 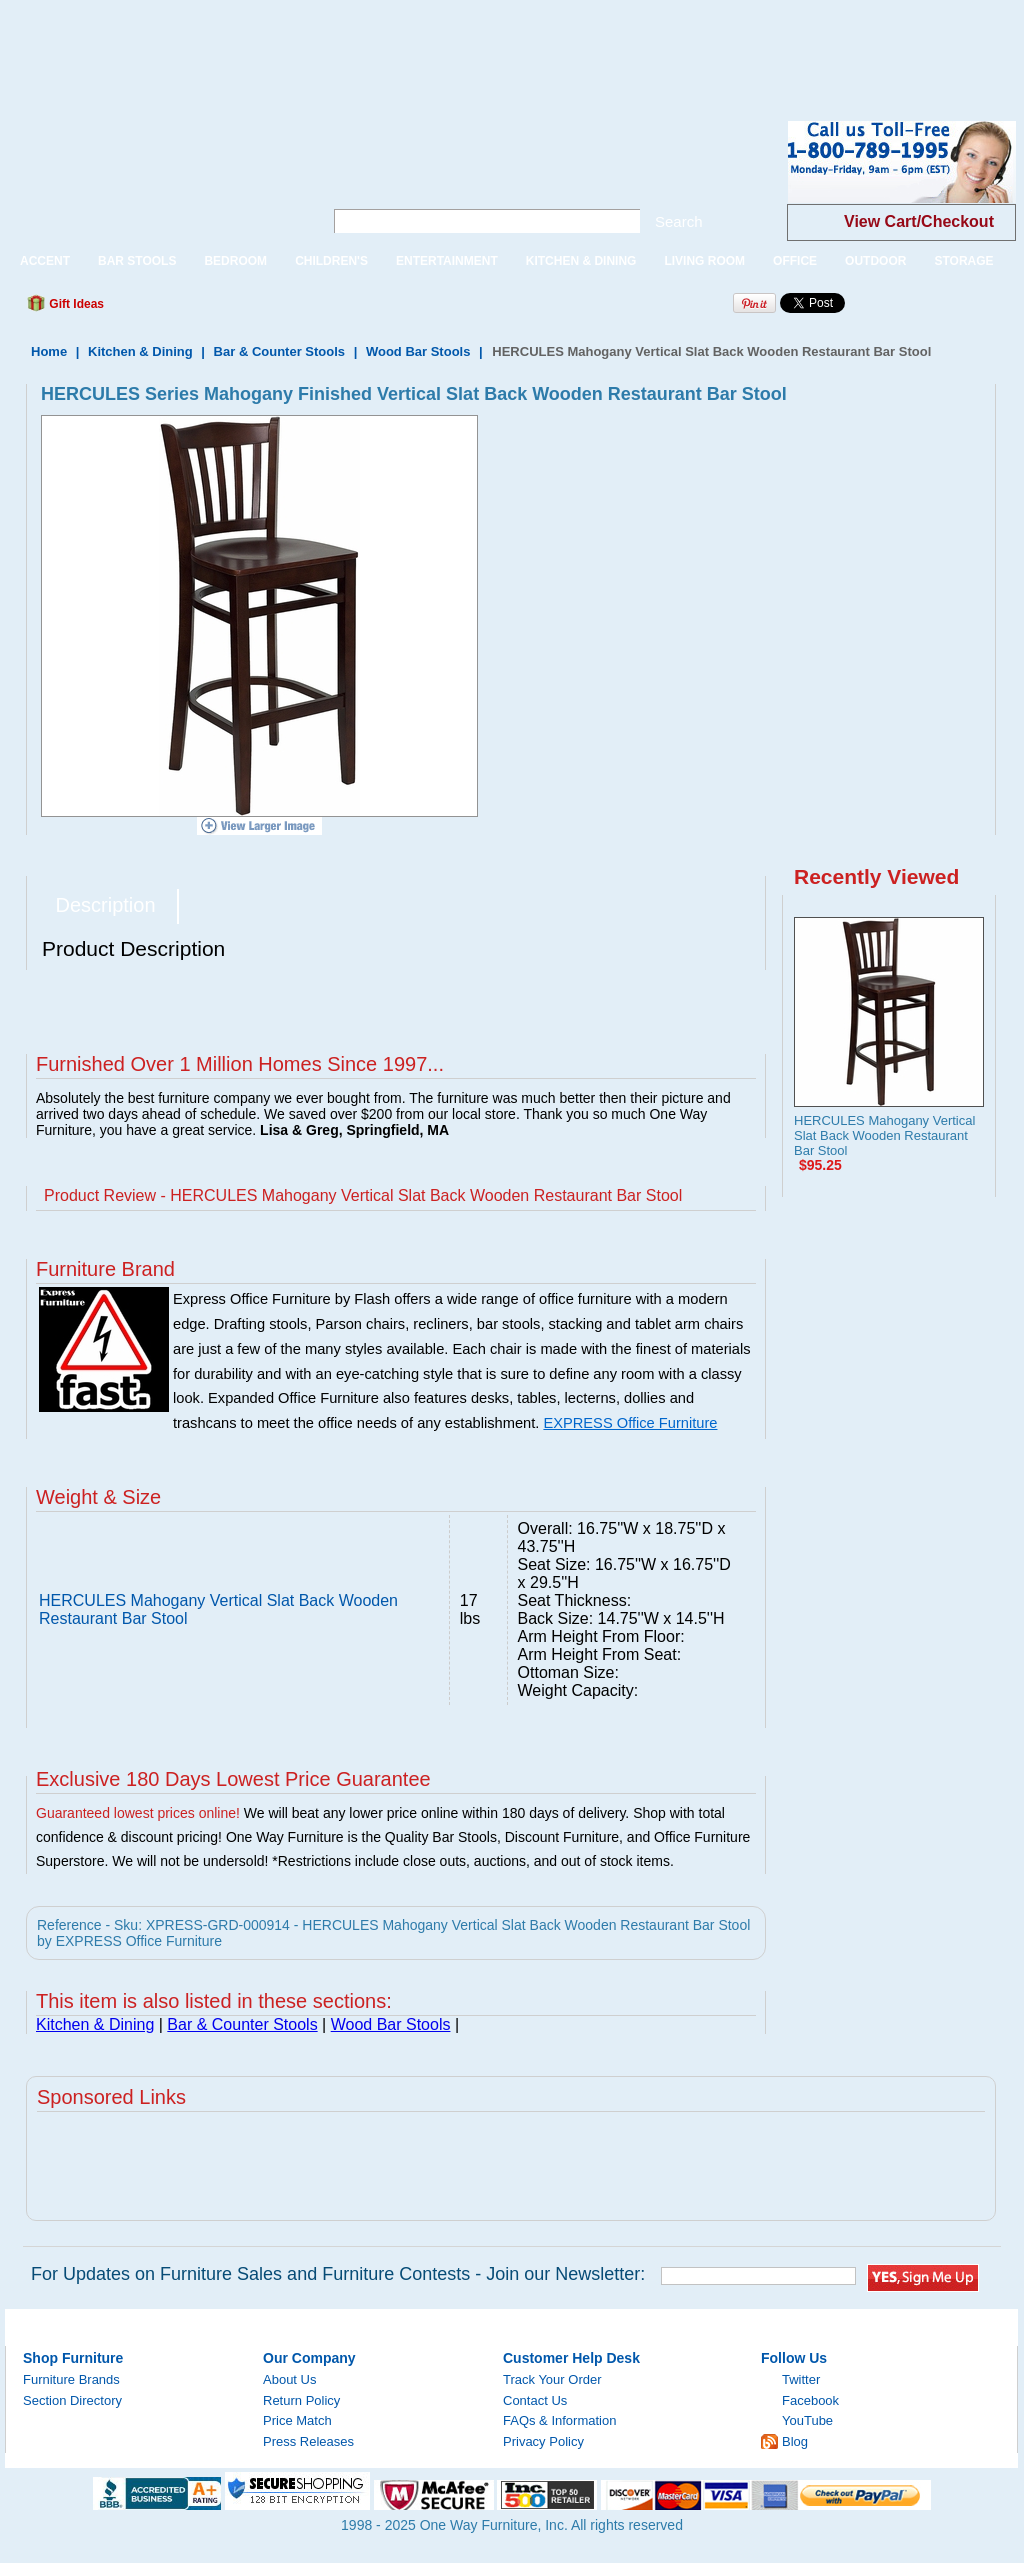 What do you see at coordinates (301, 2400) in the screenshot?
I see `Return Policy` at bounding box center [301, 2400].